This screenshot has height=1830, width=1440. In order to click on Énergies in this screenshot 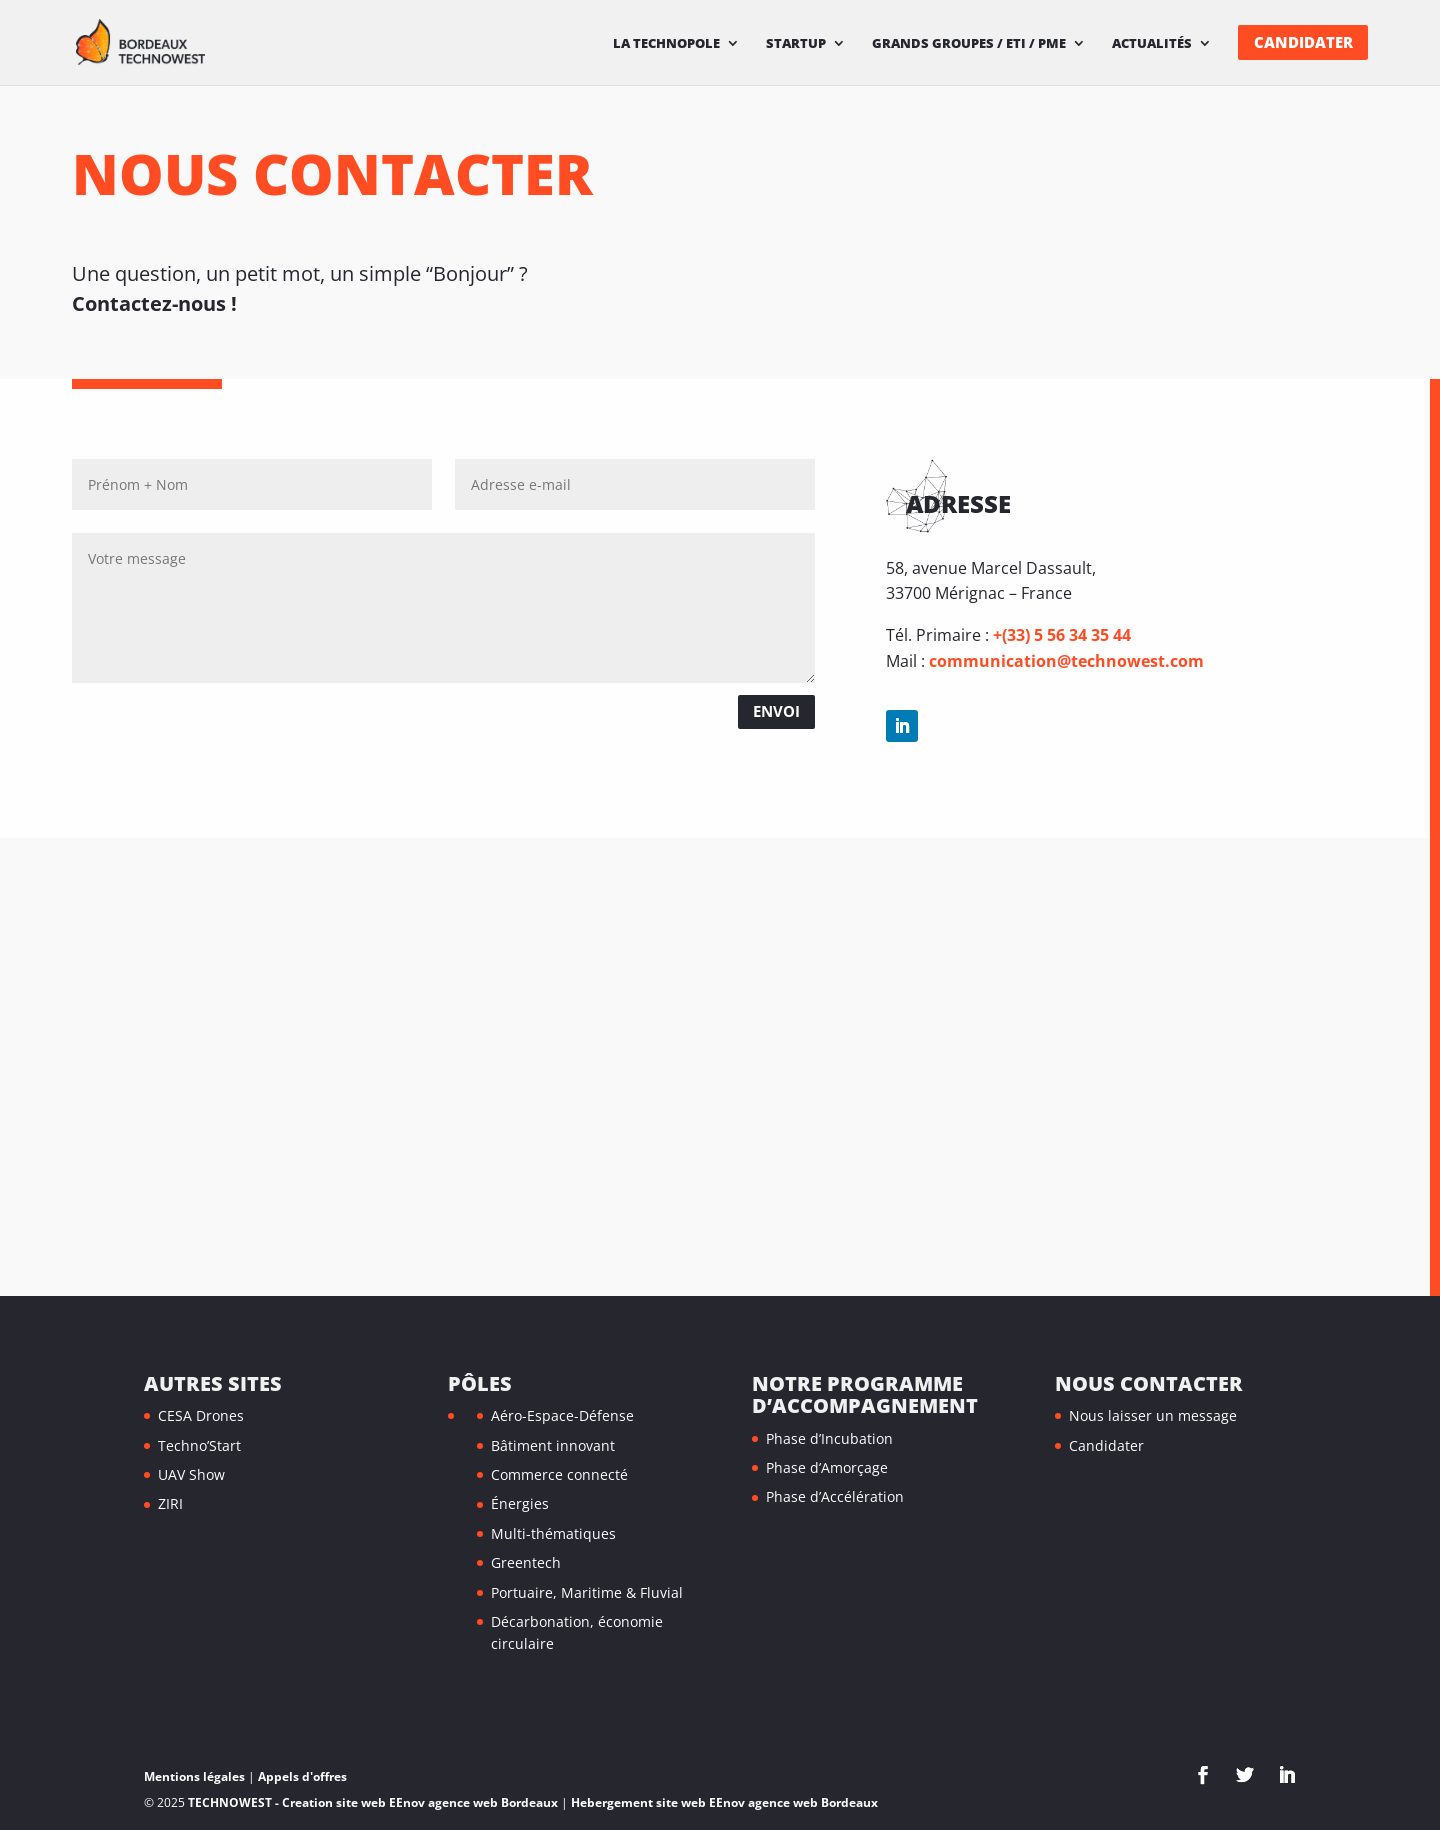, I will do `click(520, 1503)`.